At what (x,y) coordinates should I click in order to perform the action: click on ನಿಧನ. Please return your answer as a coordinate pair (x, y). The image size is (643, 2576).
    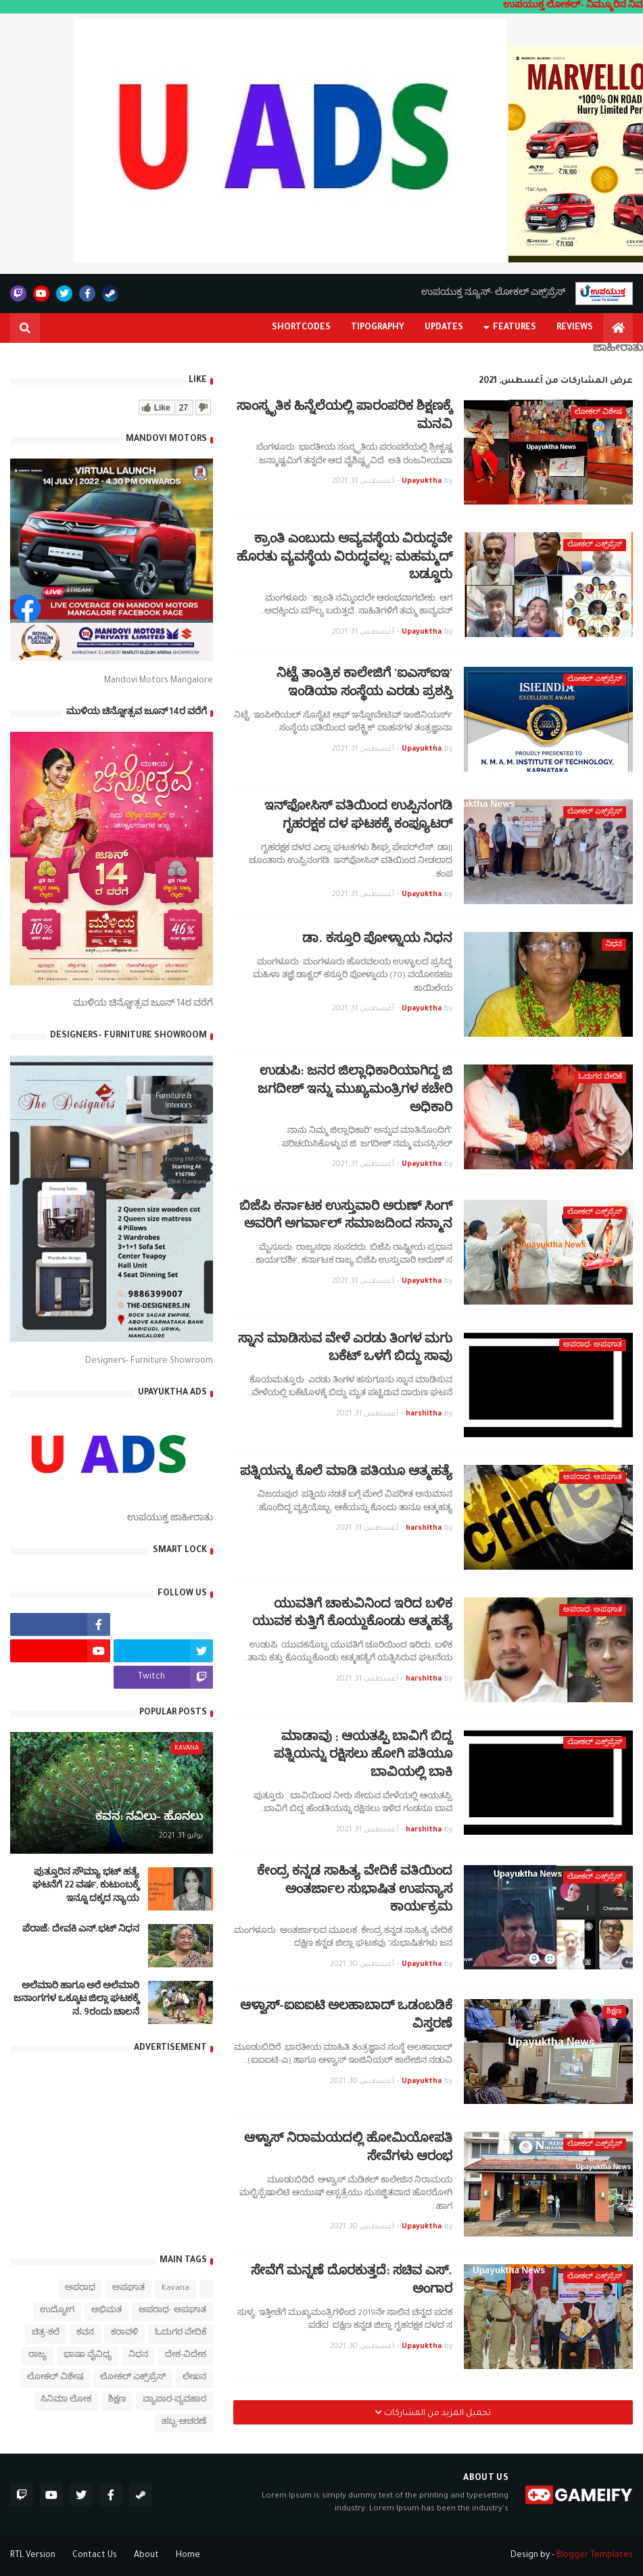
    Looking at the image, I should click on (138, 2355).